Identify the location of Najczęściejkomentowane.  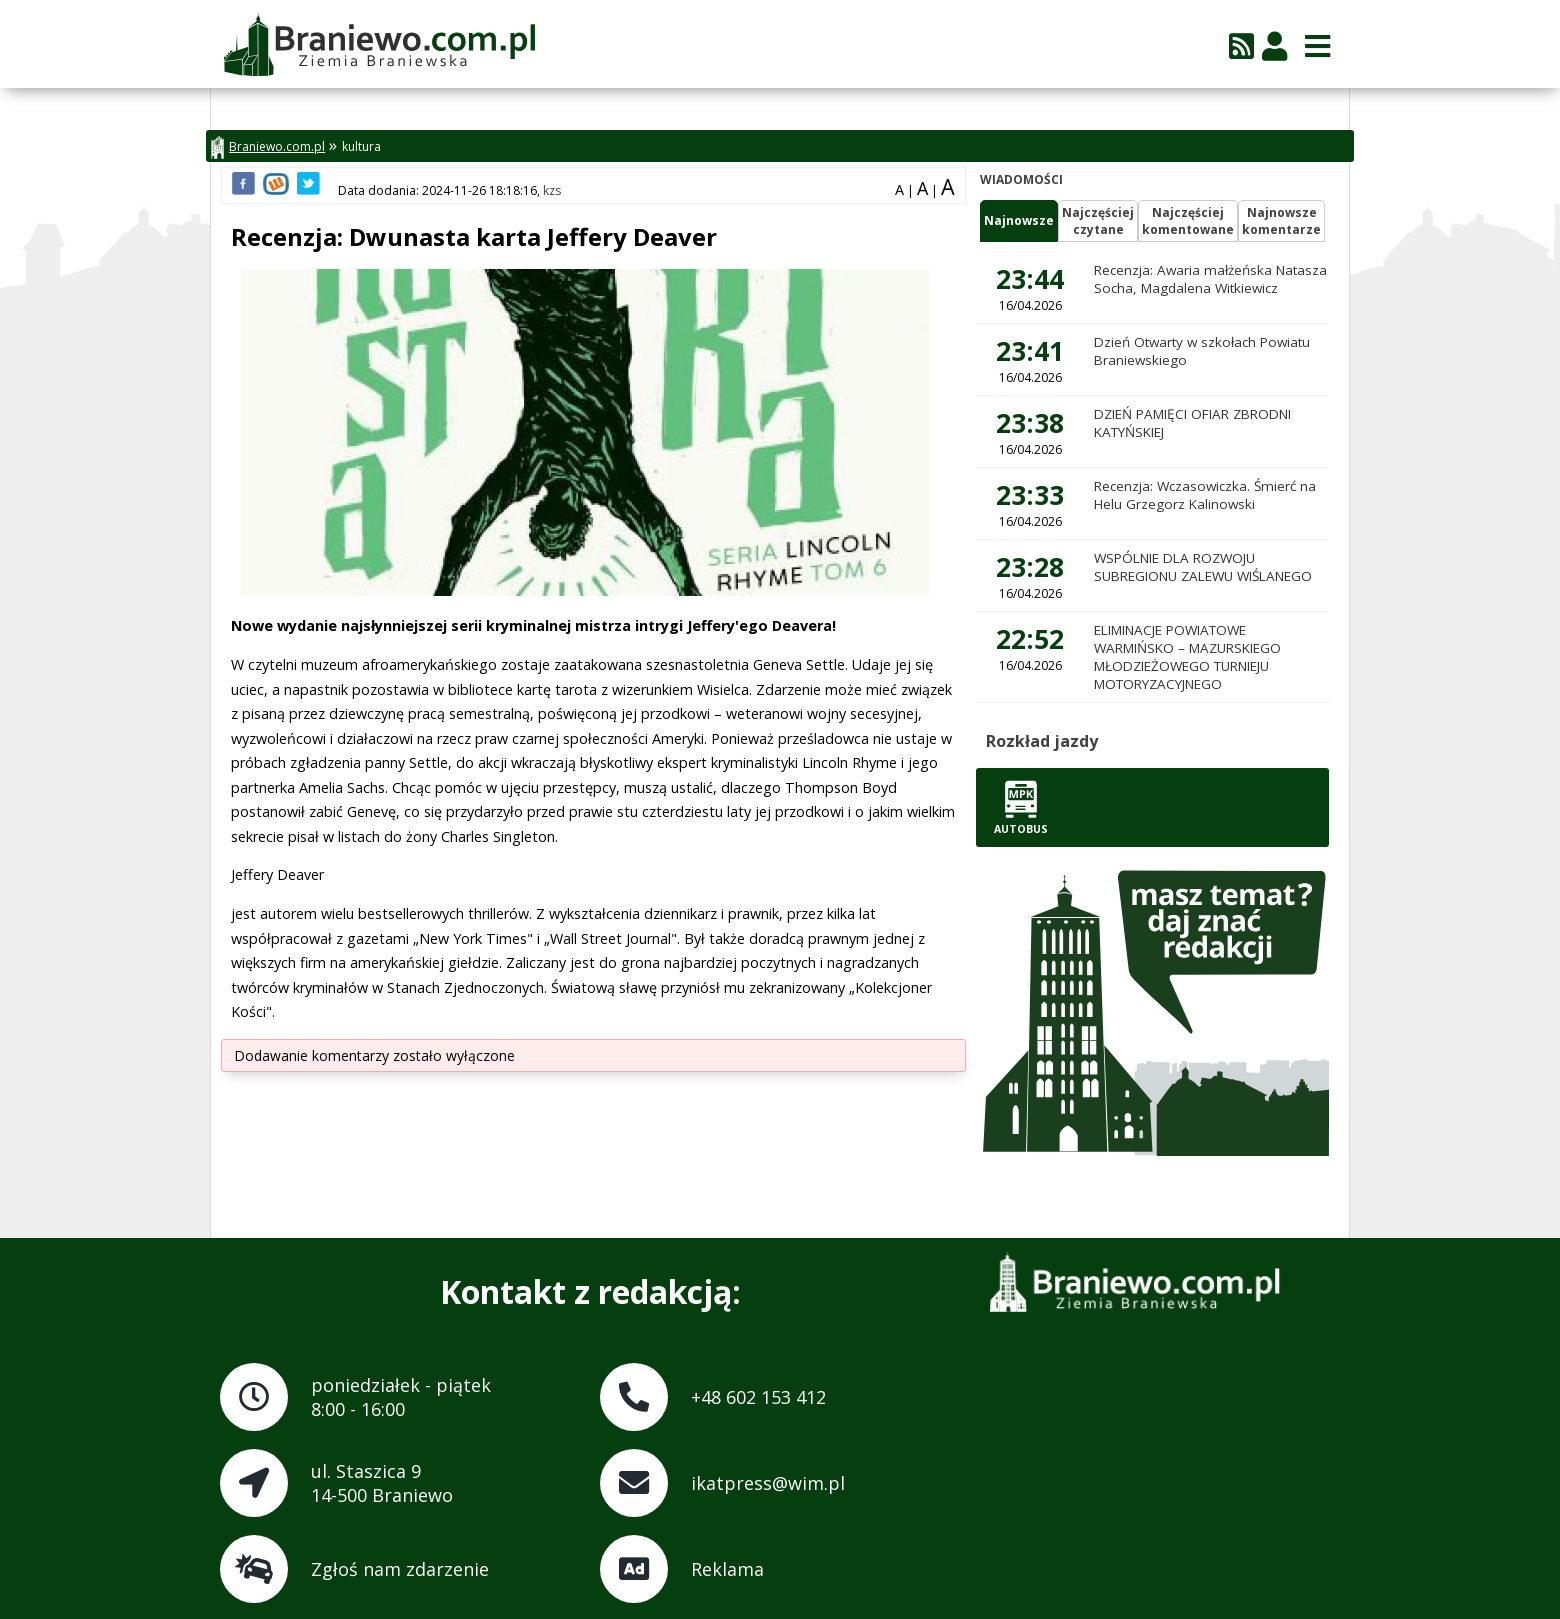
(1188, 221).